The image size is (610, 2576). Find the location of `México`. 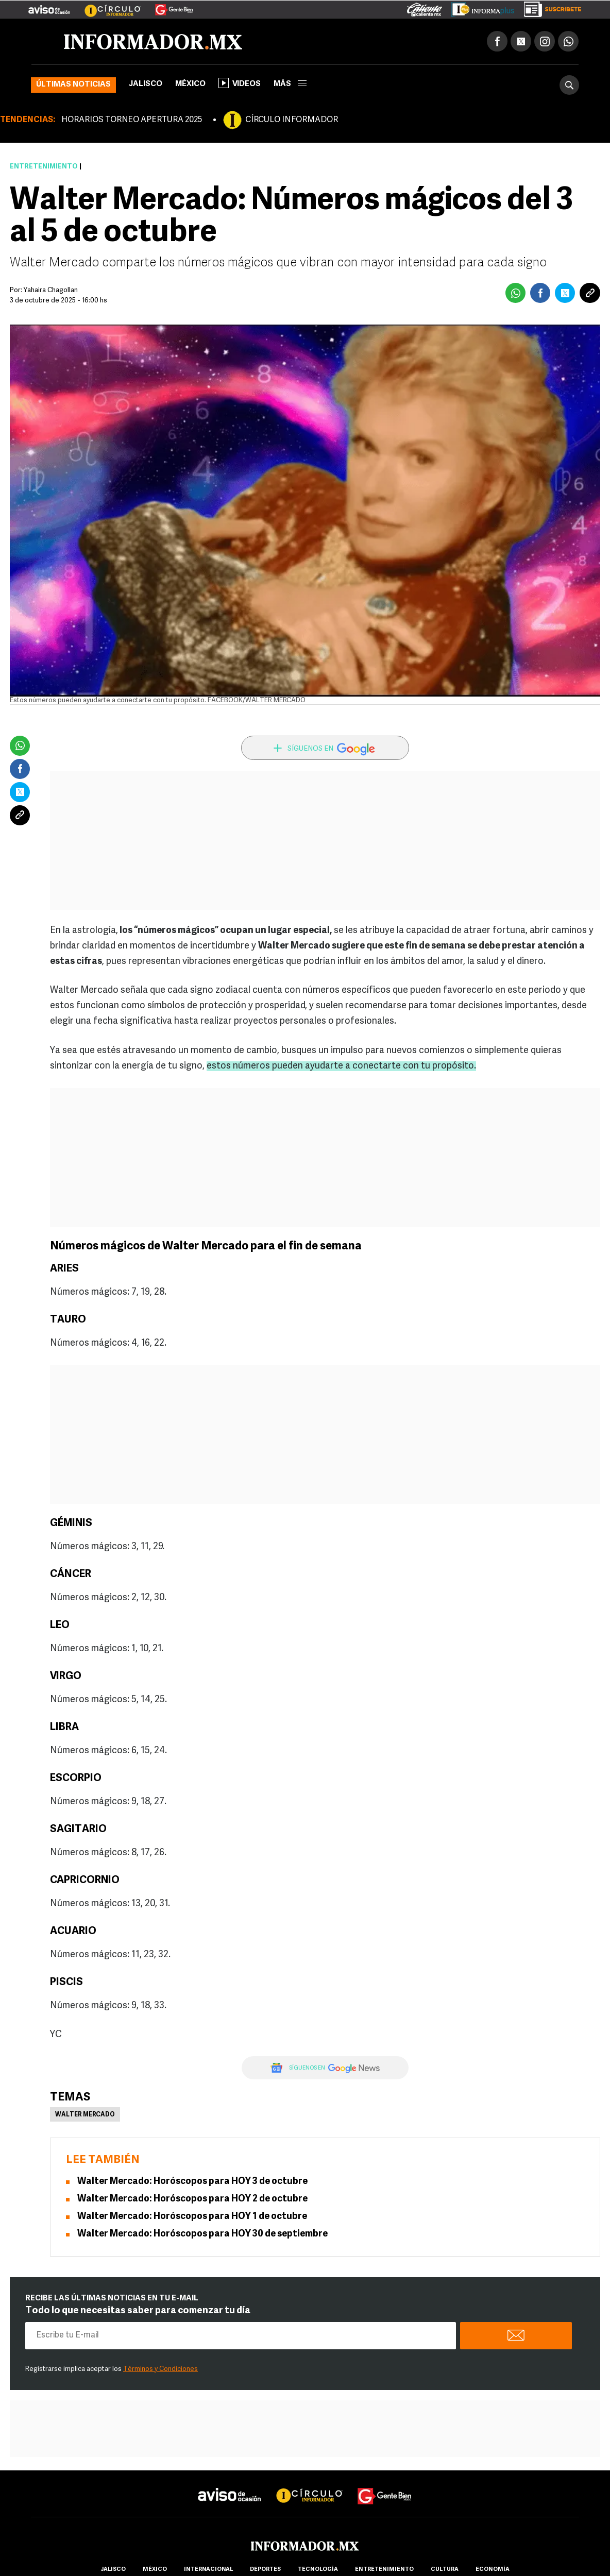

México is located at coordinates (190, 84).